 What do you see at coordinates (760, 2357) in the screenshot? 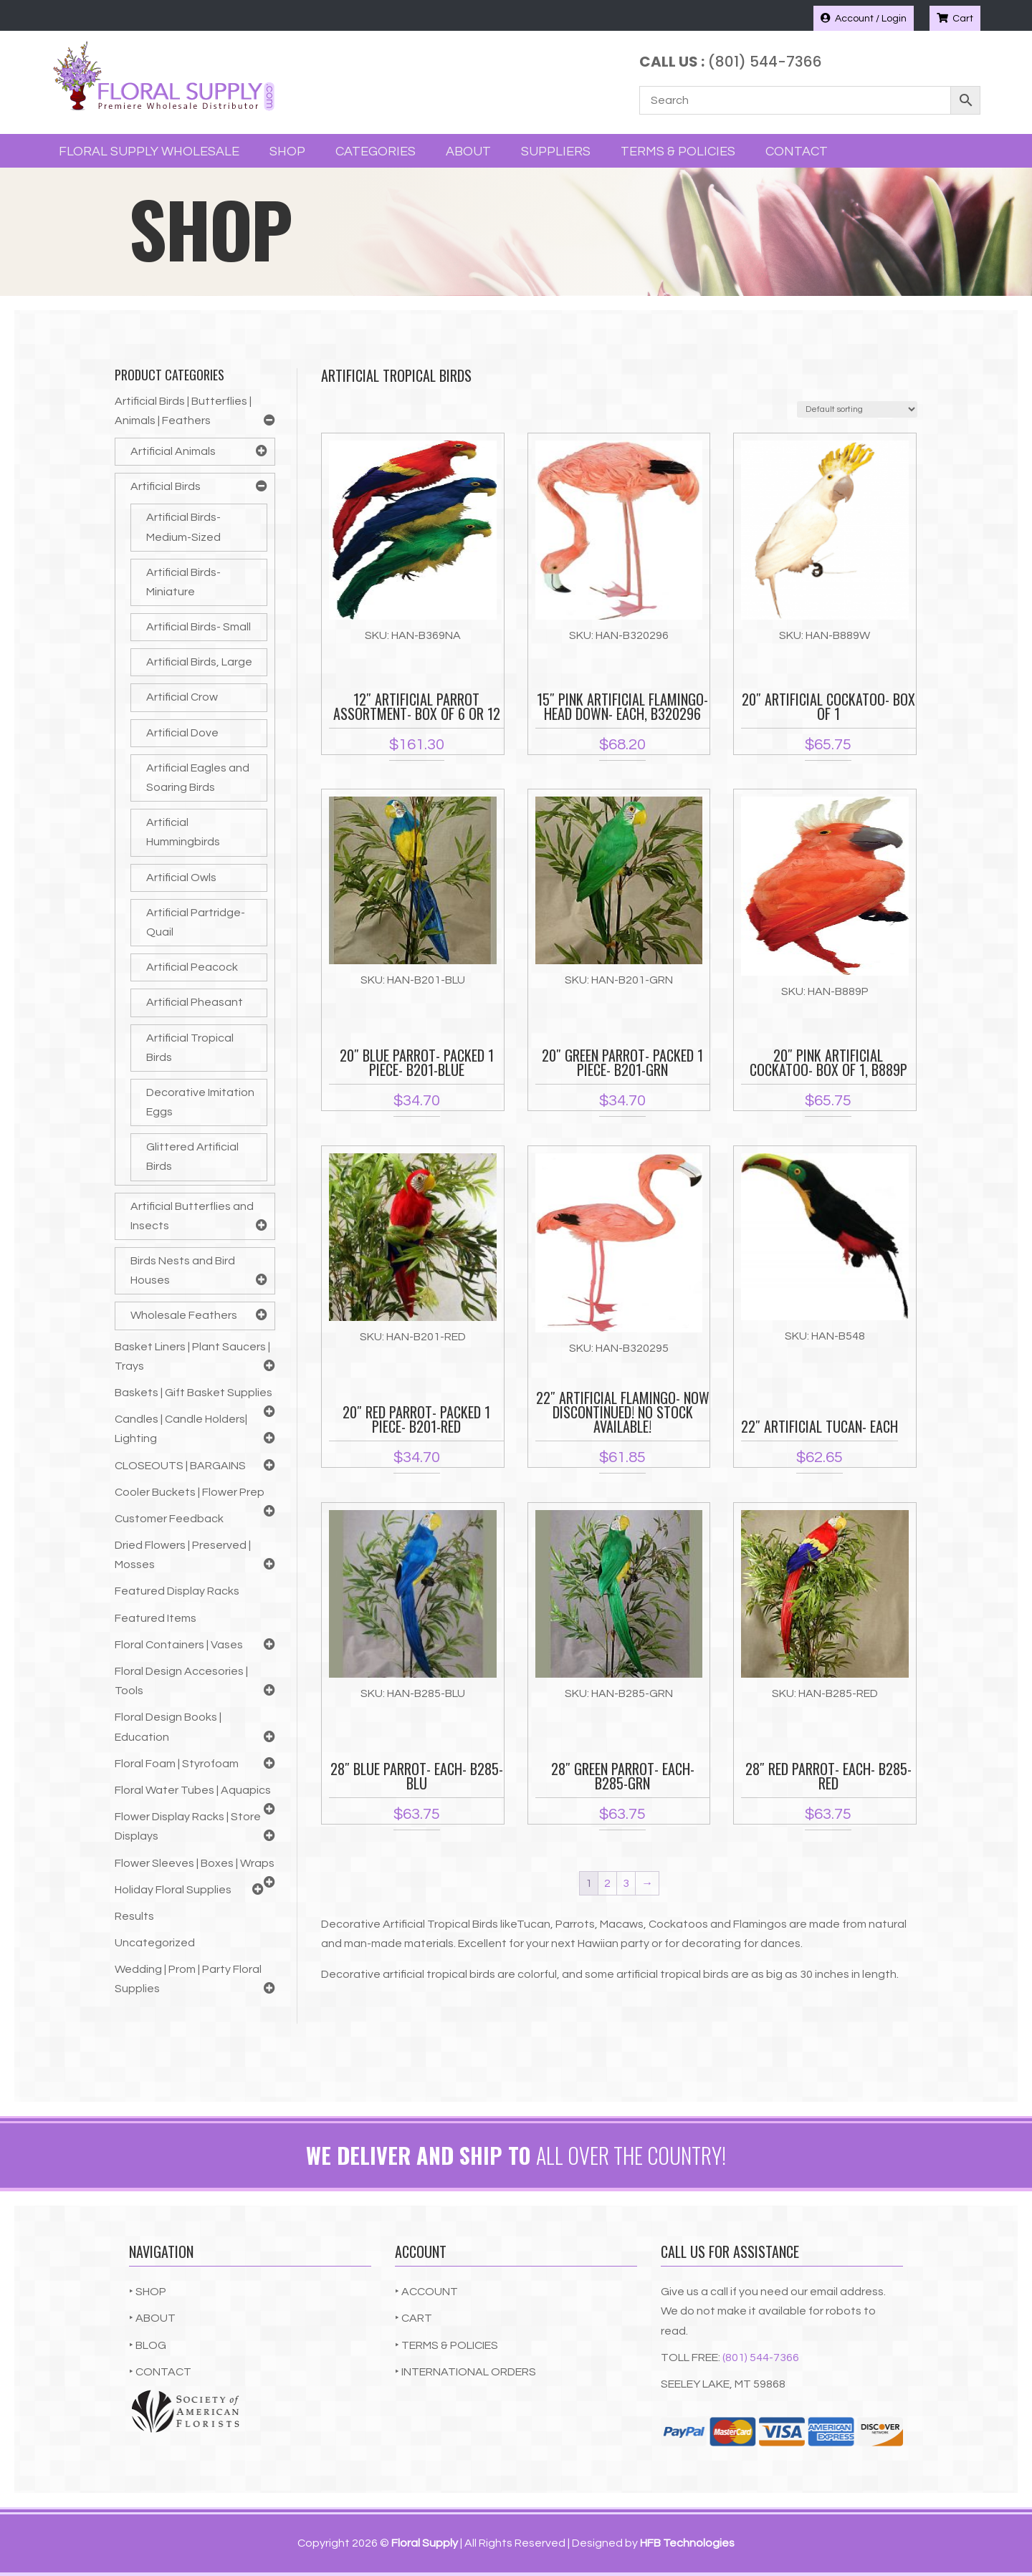
I see `(801) 544-7366` at bounding box center [760, 2357].